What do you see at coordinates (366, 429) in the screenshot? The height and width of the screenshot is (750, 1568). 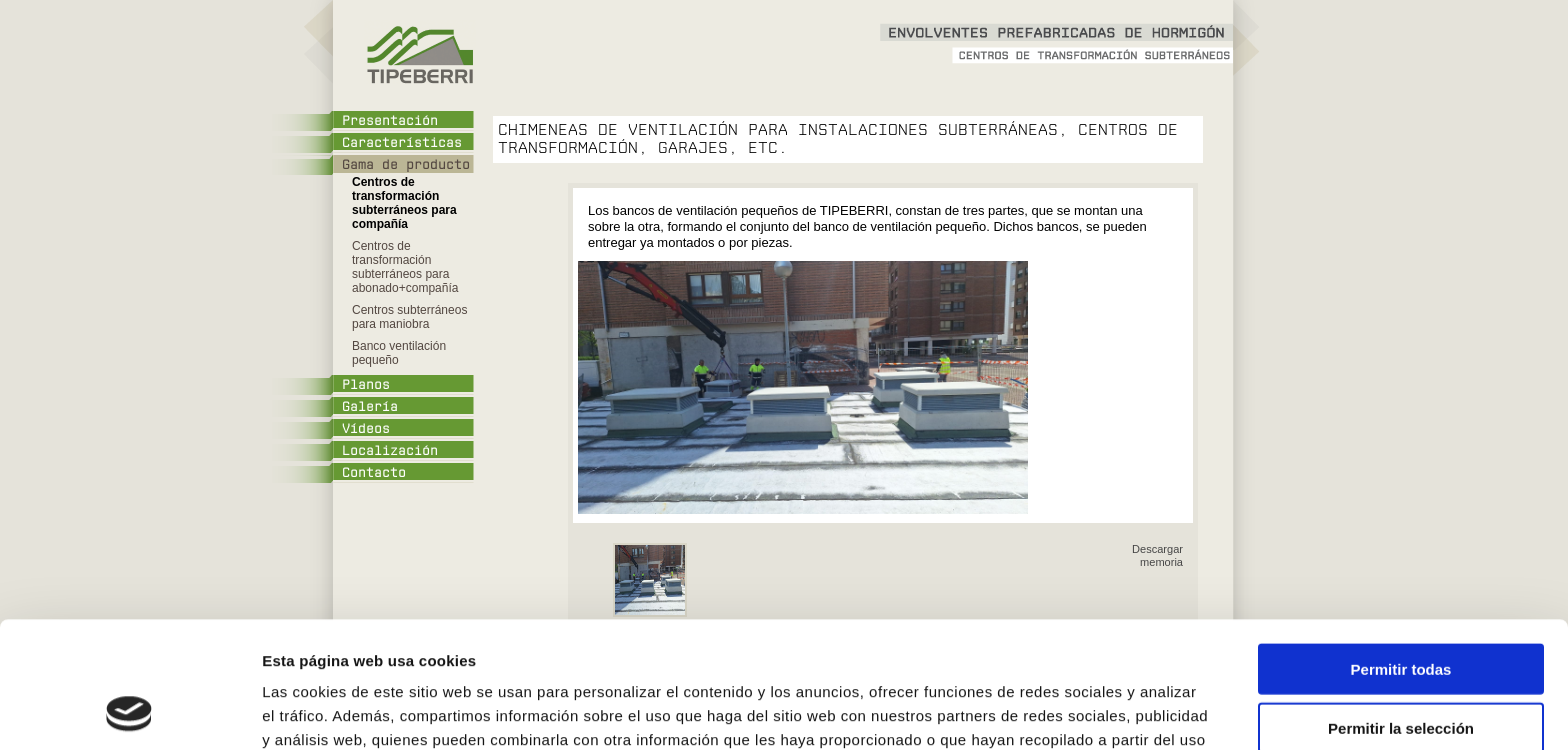 I see `Vídeos` at bounding box center [366, 429].